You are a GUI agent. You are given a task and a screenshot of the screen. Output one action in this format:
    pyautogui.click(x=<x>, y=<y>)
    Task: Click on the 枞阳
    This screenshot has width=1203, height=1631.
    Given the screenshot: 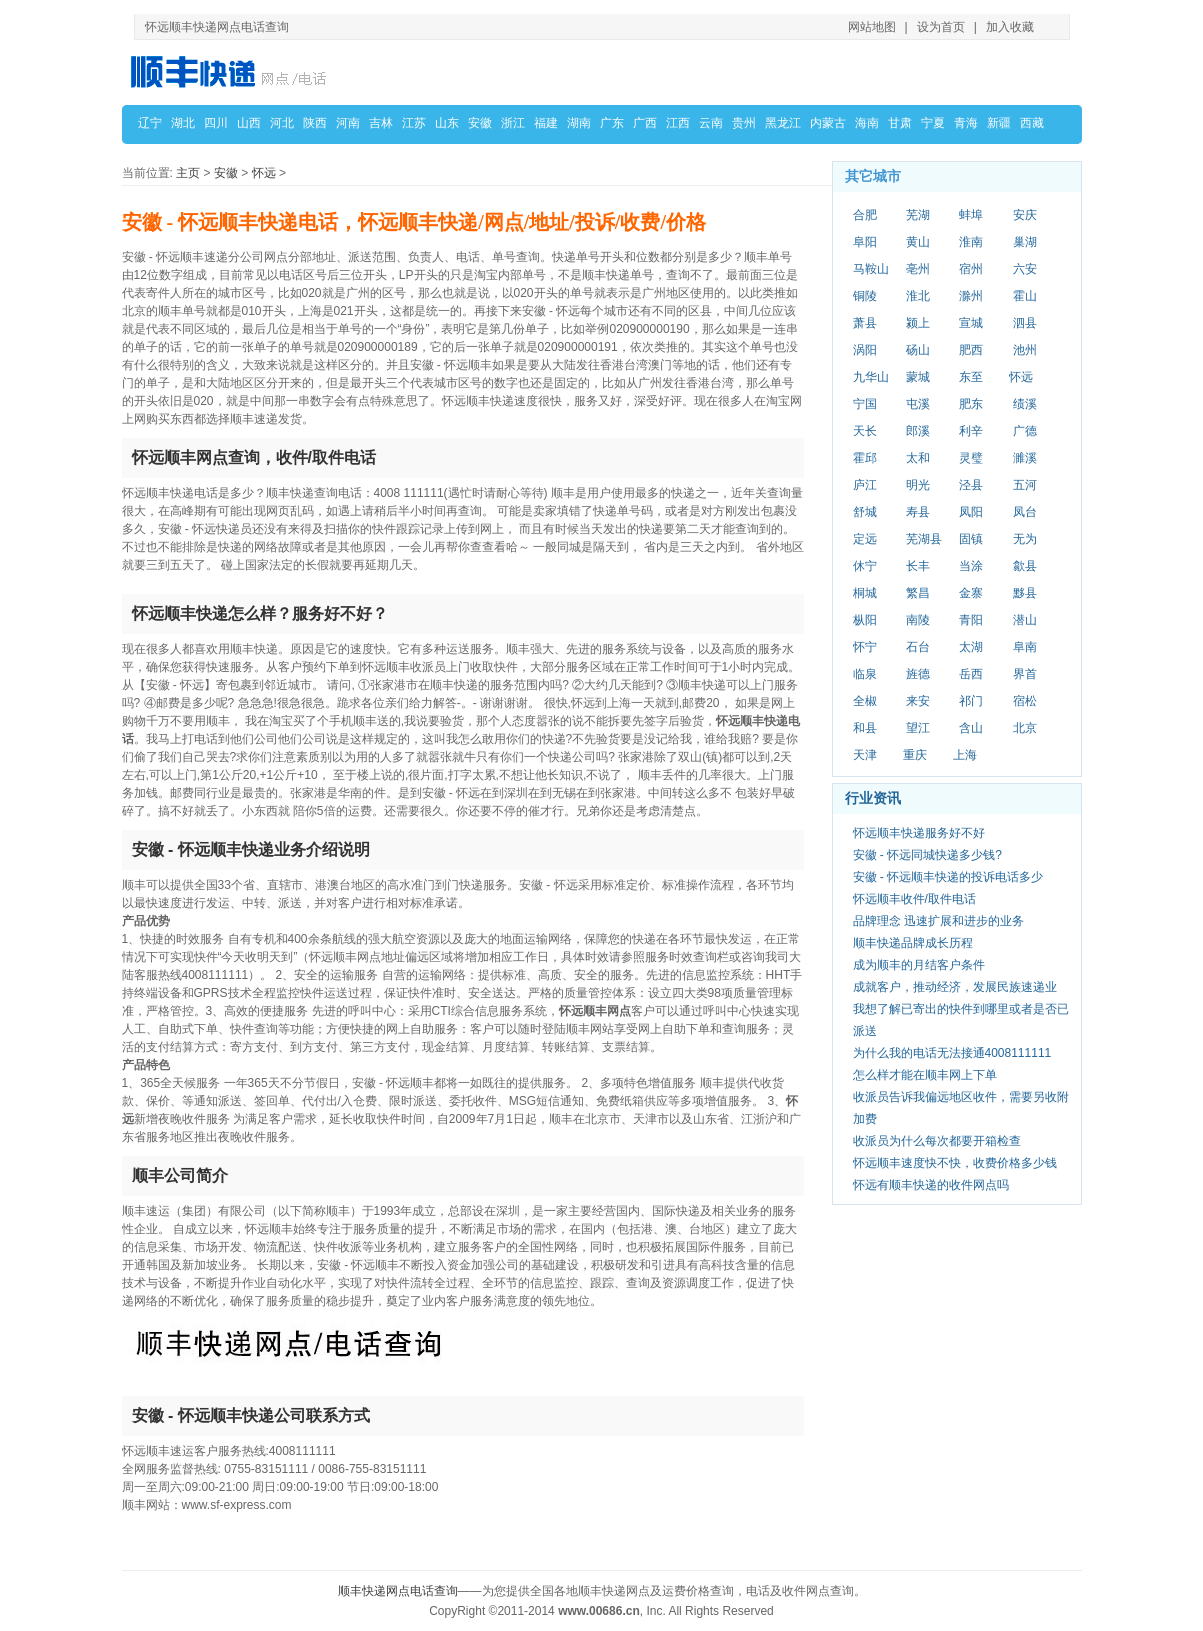 What is the action you would take?
    pyautogui.click(x=865, y=620)
    